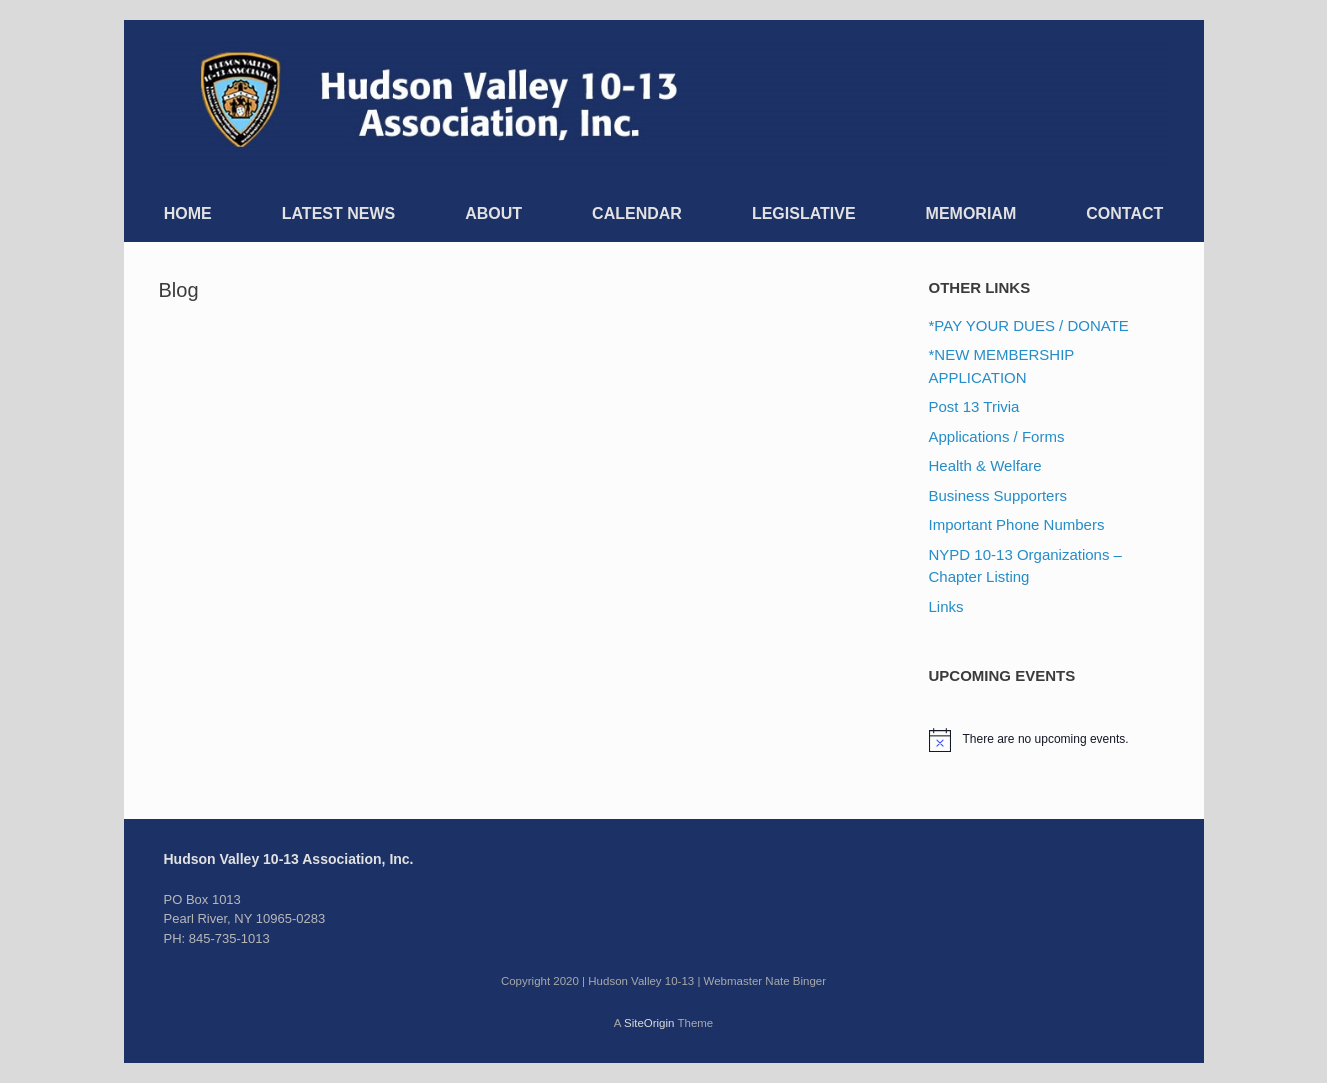  I want to click on ABOUT, so click(493, 213).